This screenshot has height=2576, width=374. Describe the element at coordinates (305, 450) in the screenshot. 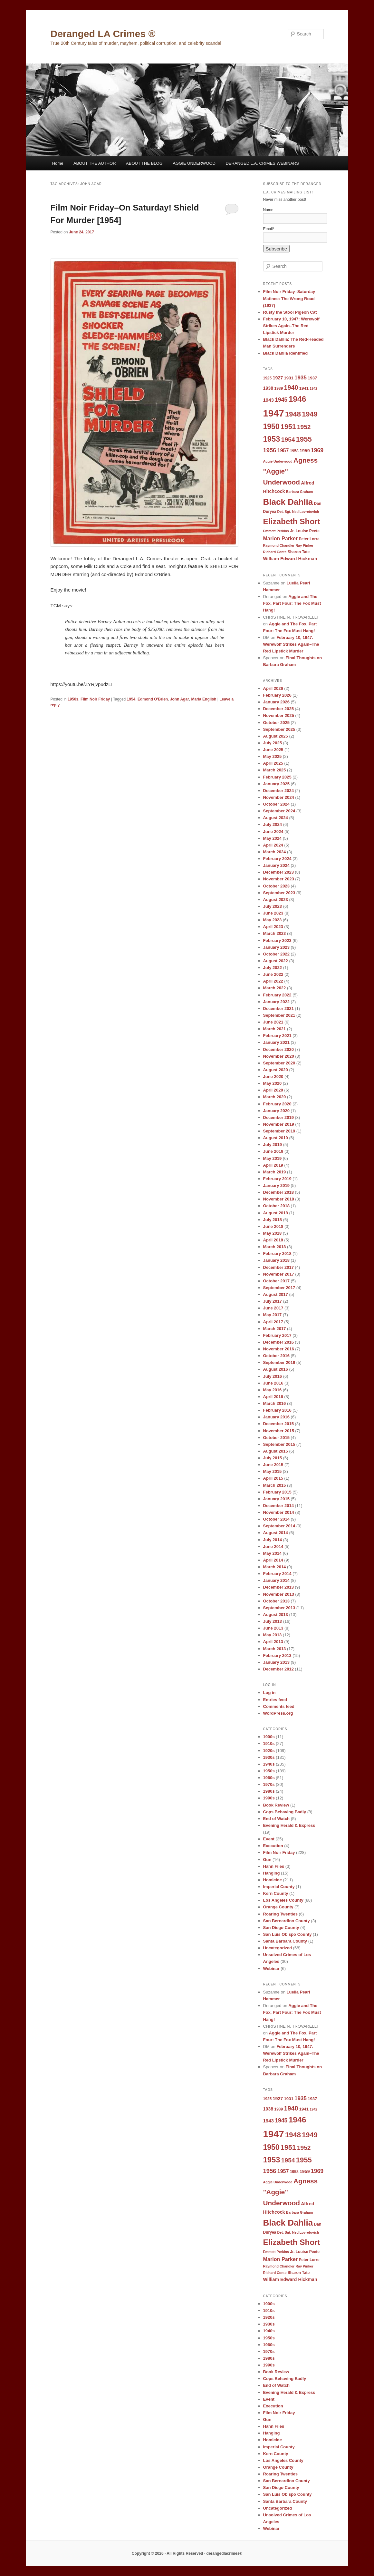

I see `1959 [1959 (11 items)]` at that location.